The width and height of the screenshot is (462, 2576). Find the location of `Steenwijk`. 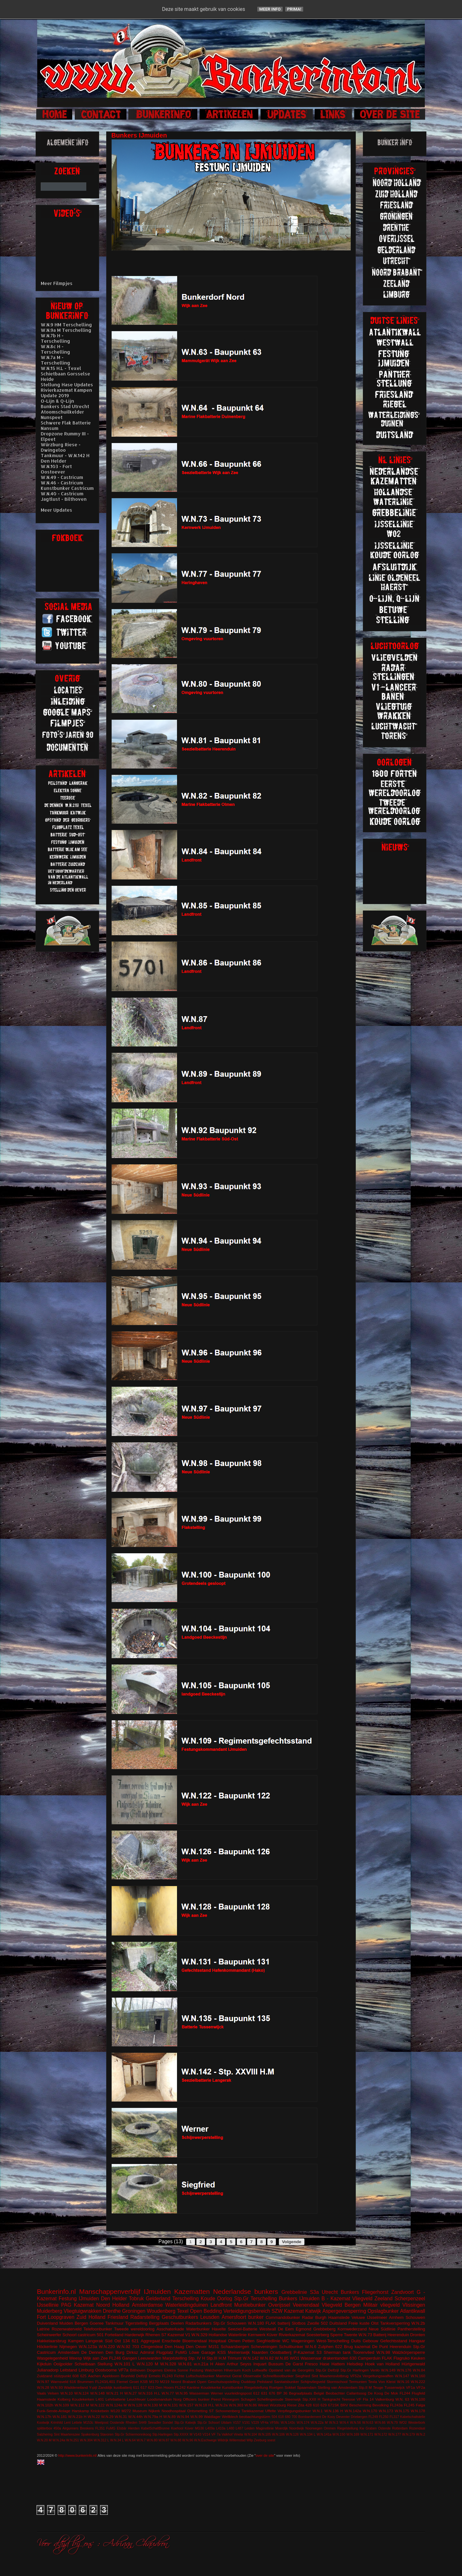

Steenwijk is located at coordinates (293, 2399).